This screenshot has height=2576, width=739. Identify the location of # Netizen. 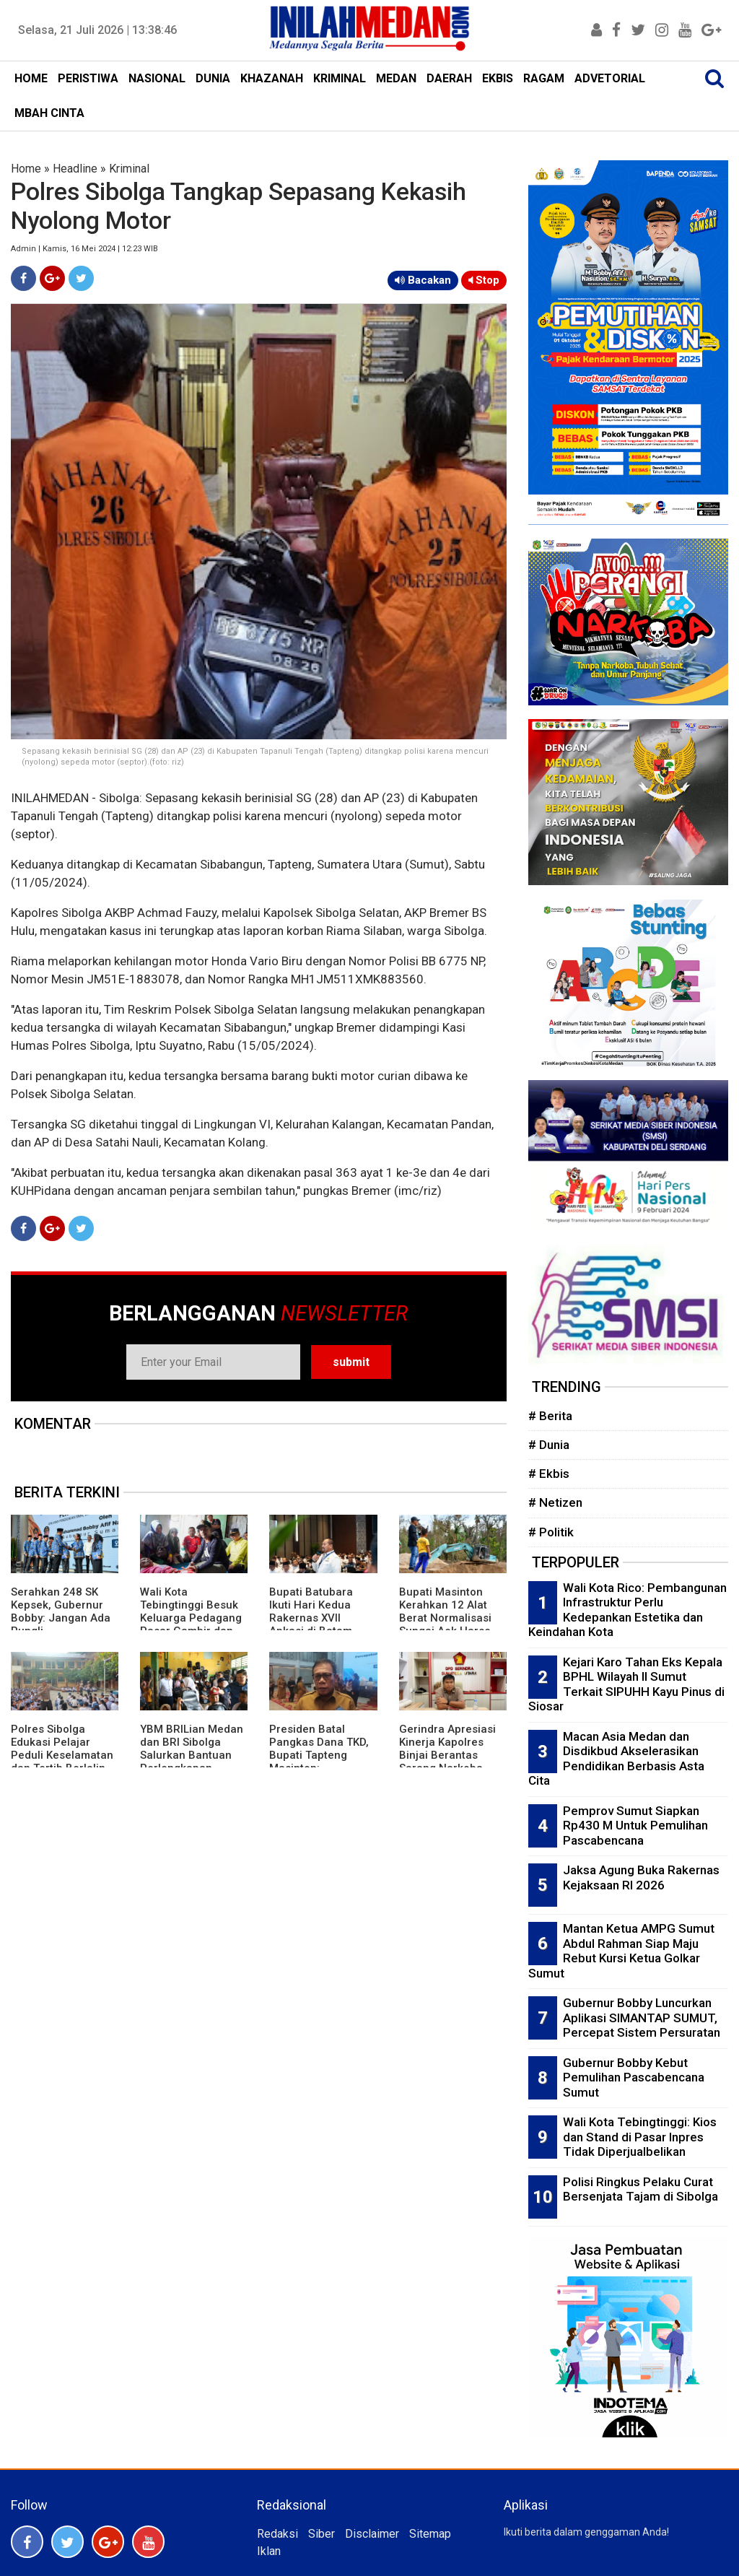
(555, 1502).